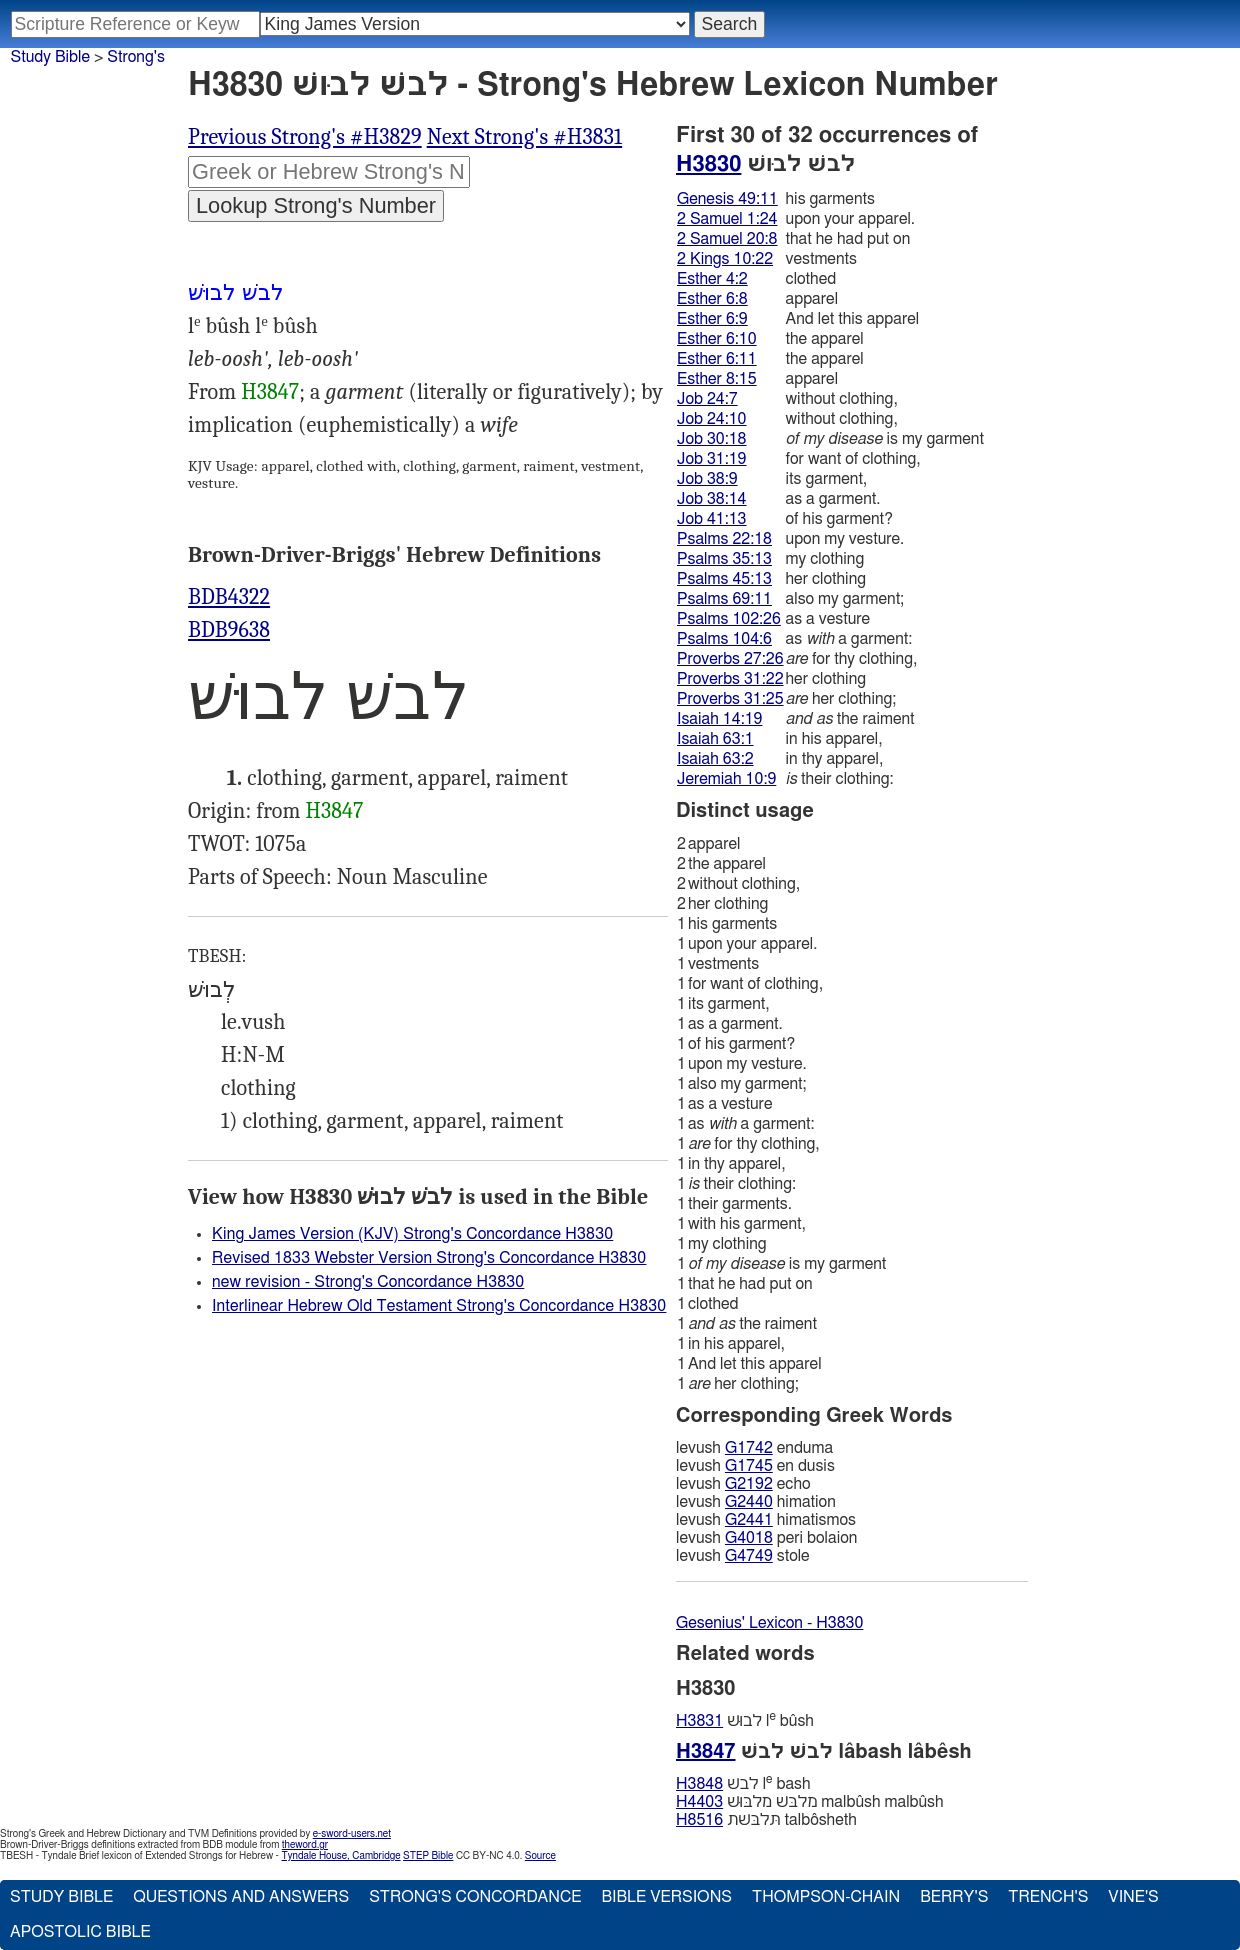 The width and height of the screenshot is (1240, 1950). Describe the element at coordinates (749, 1484) in the screenshot. I see `G2192` at that location.